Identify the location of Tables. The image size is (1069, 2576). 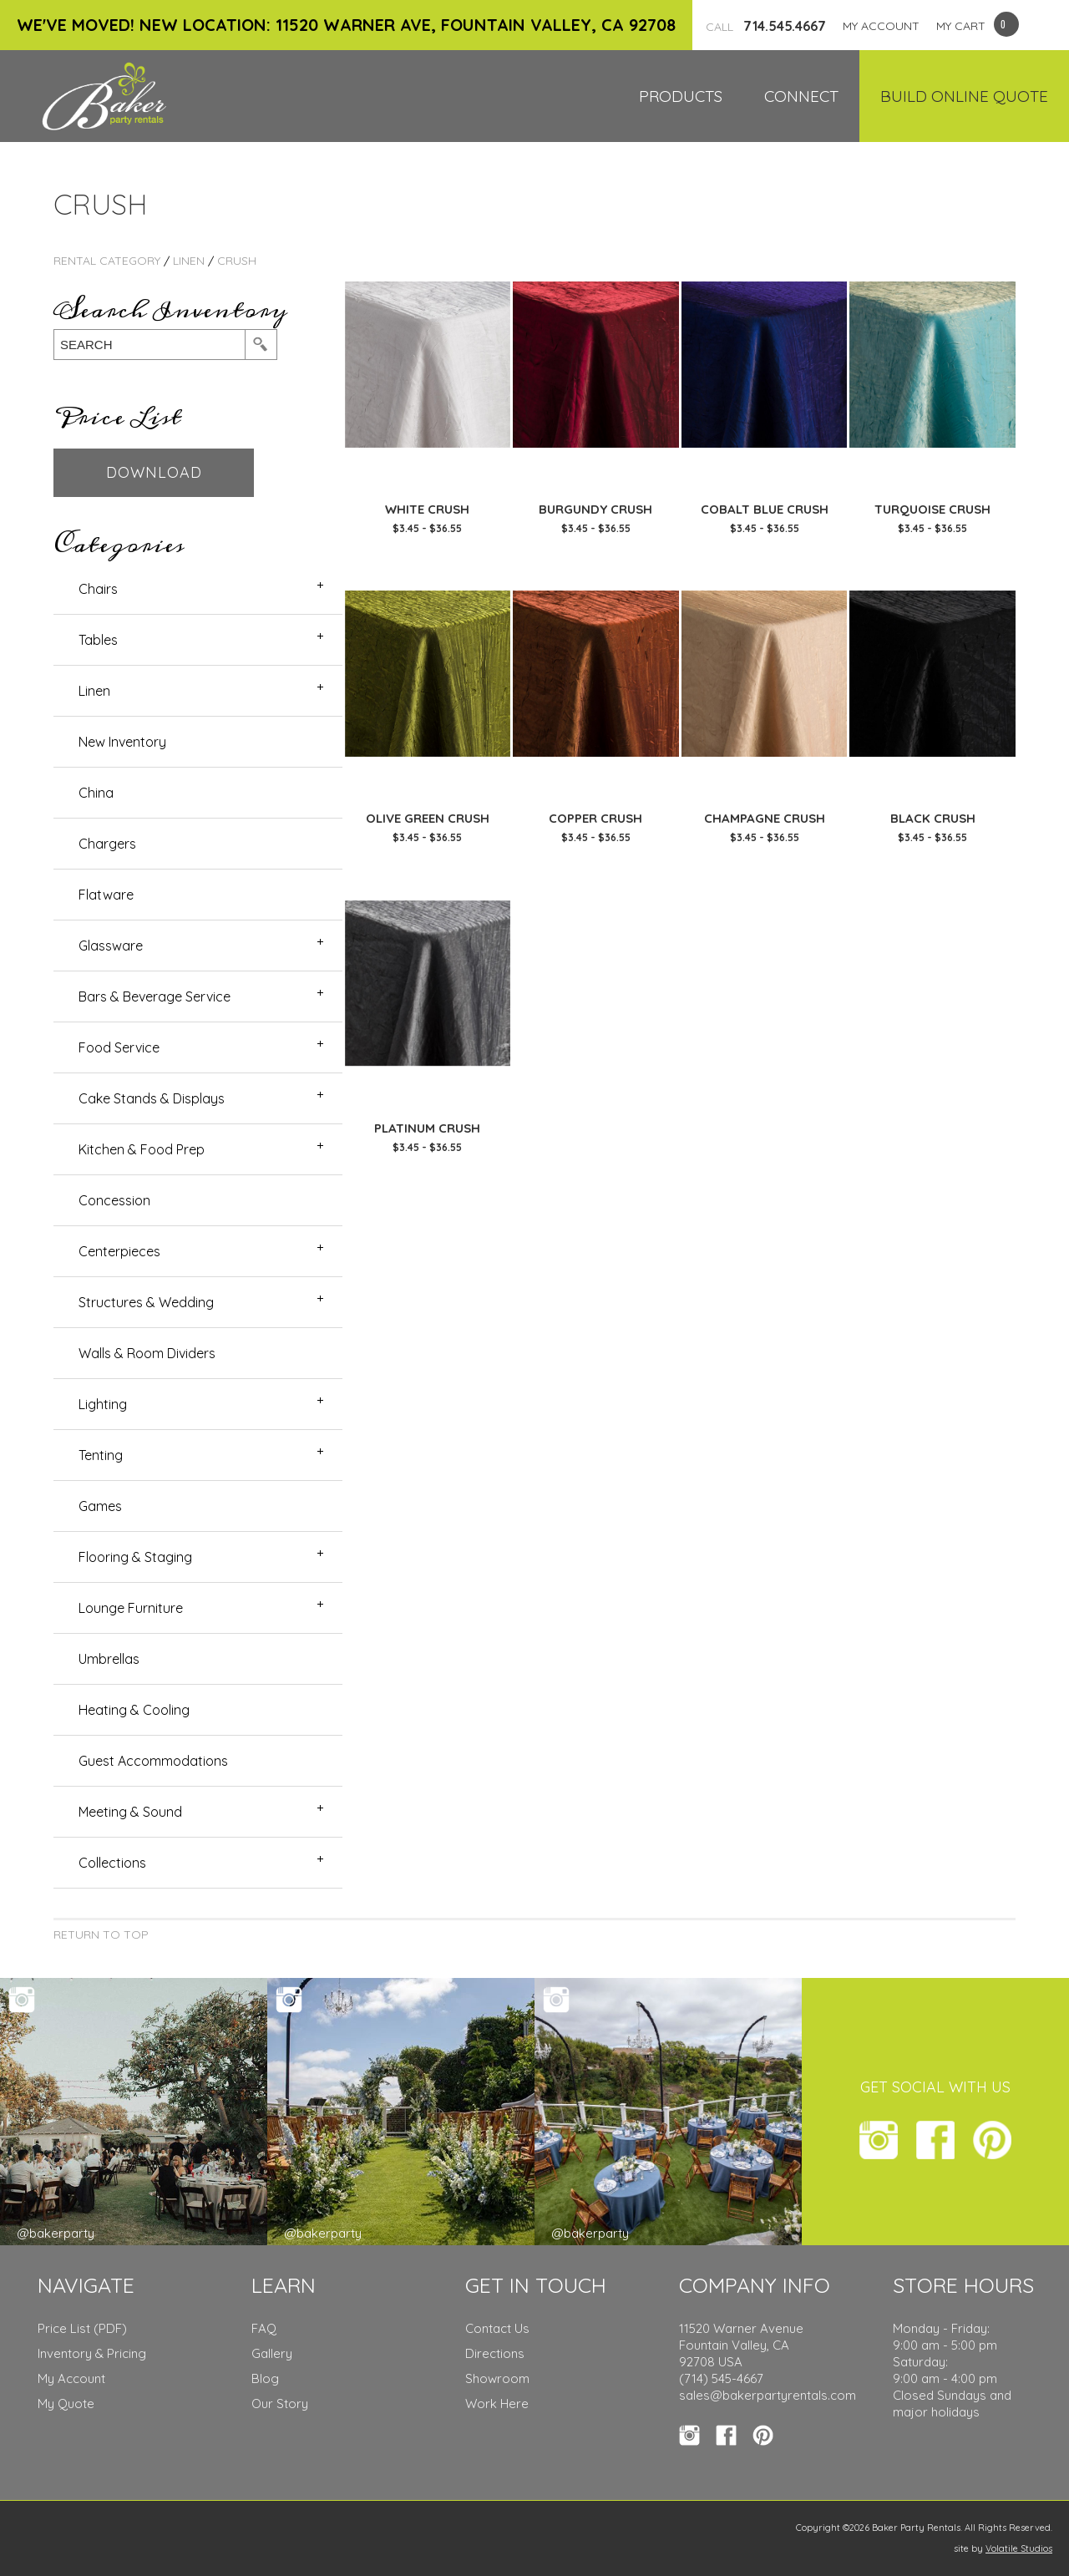
(98, 639).